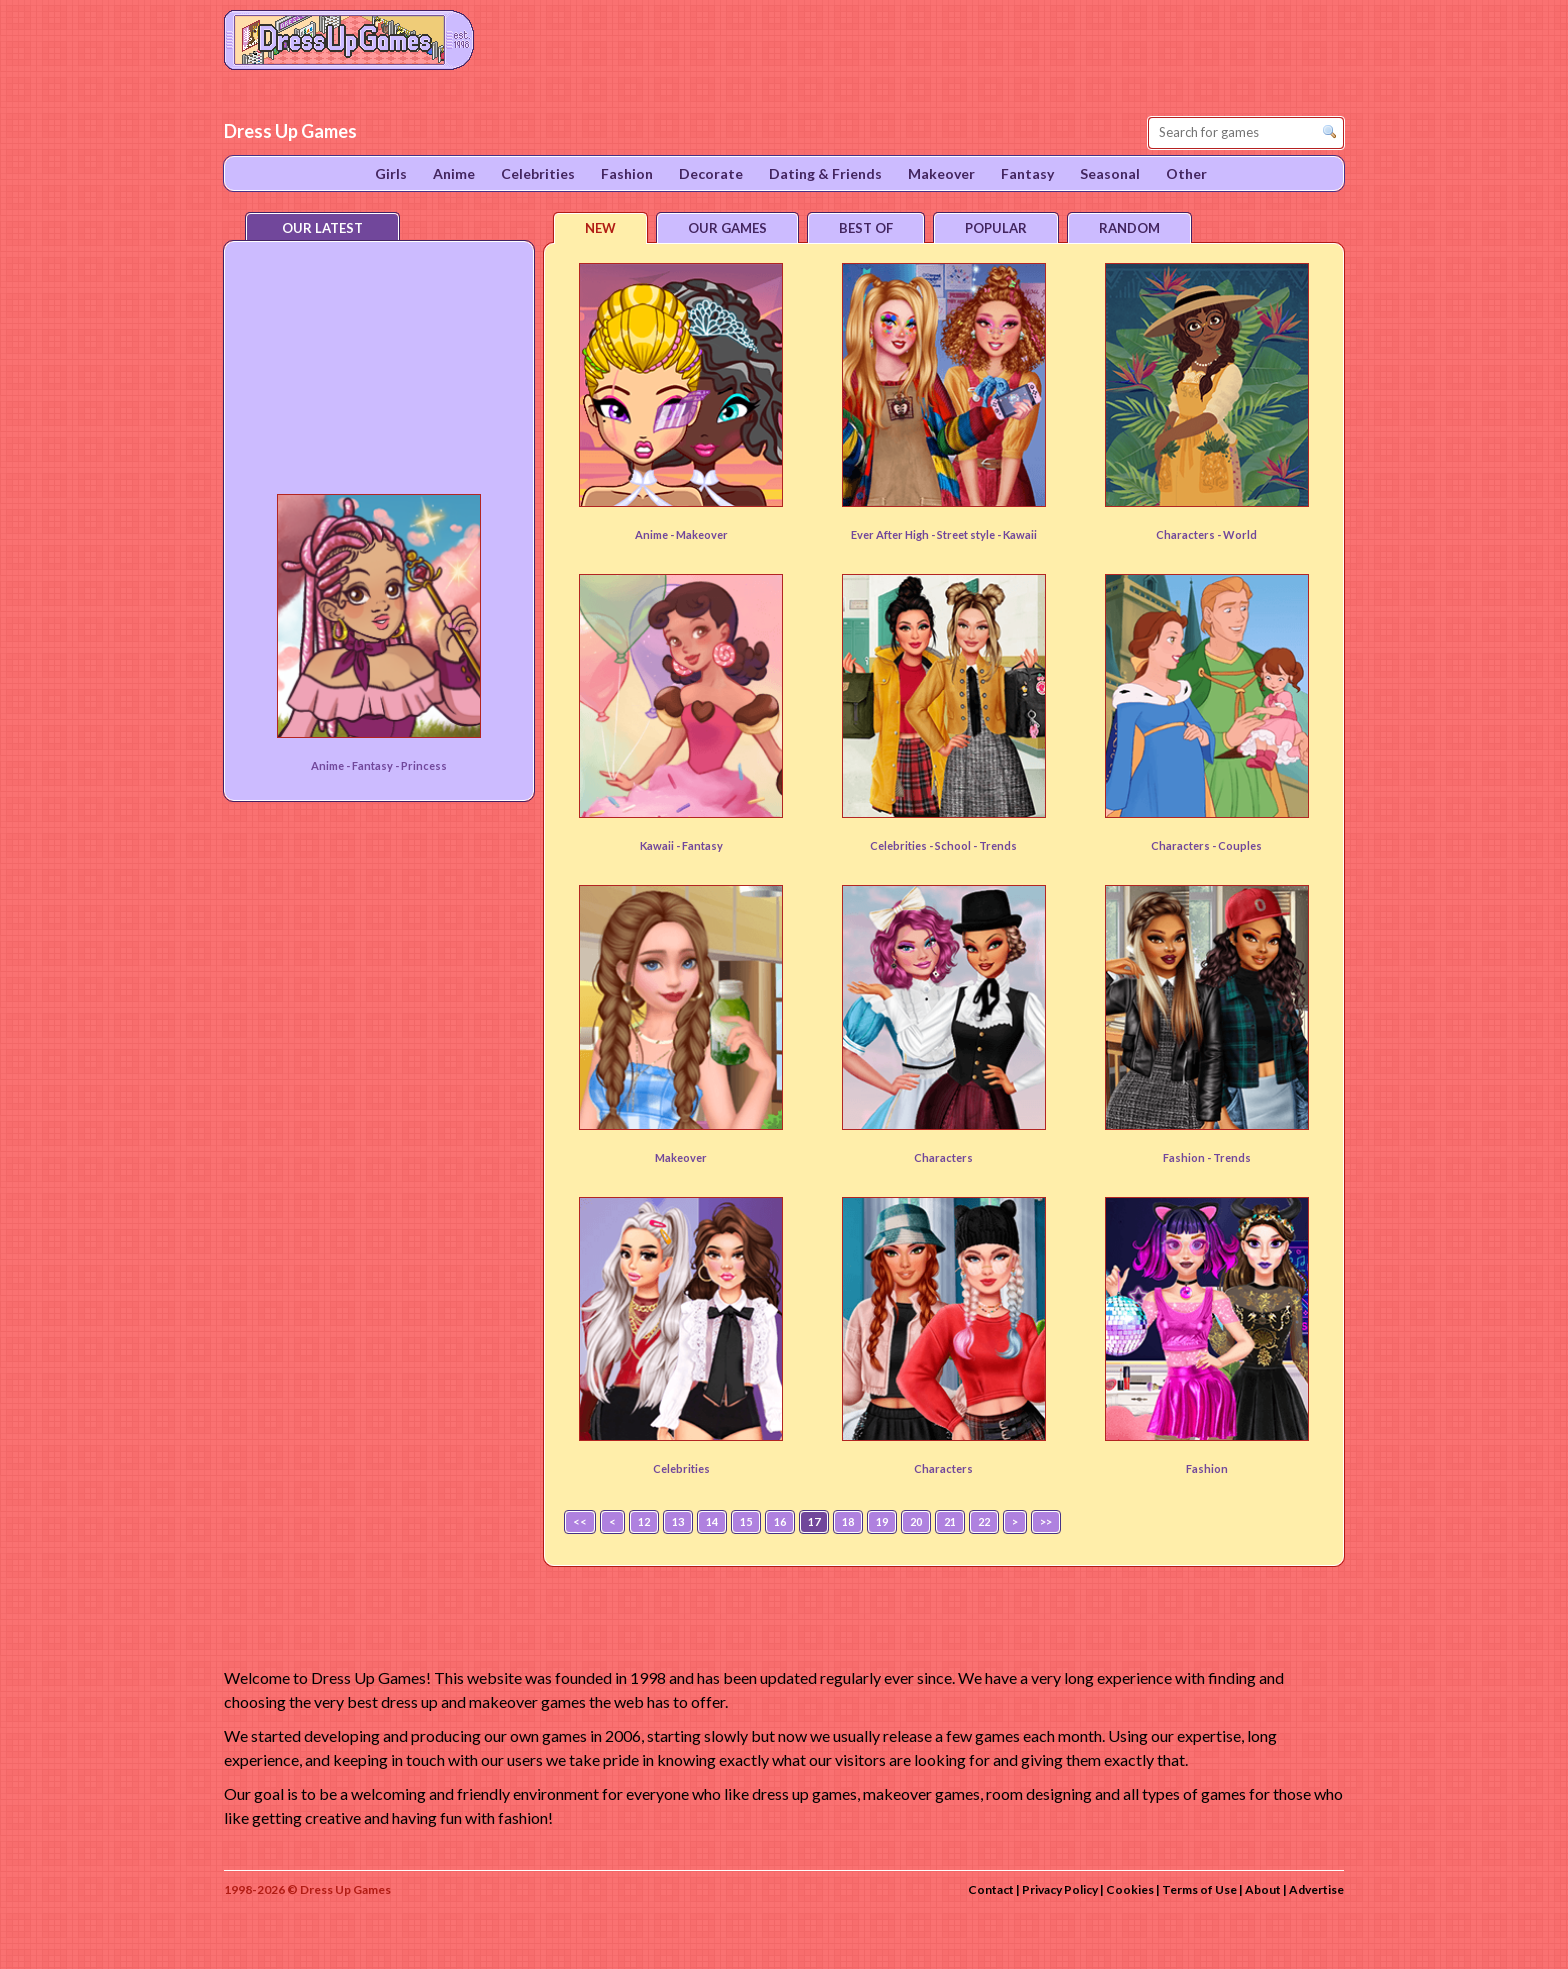  I want to click on 18, so click(848, 1521).